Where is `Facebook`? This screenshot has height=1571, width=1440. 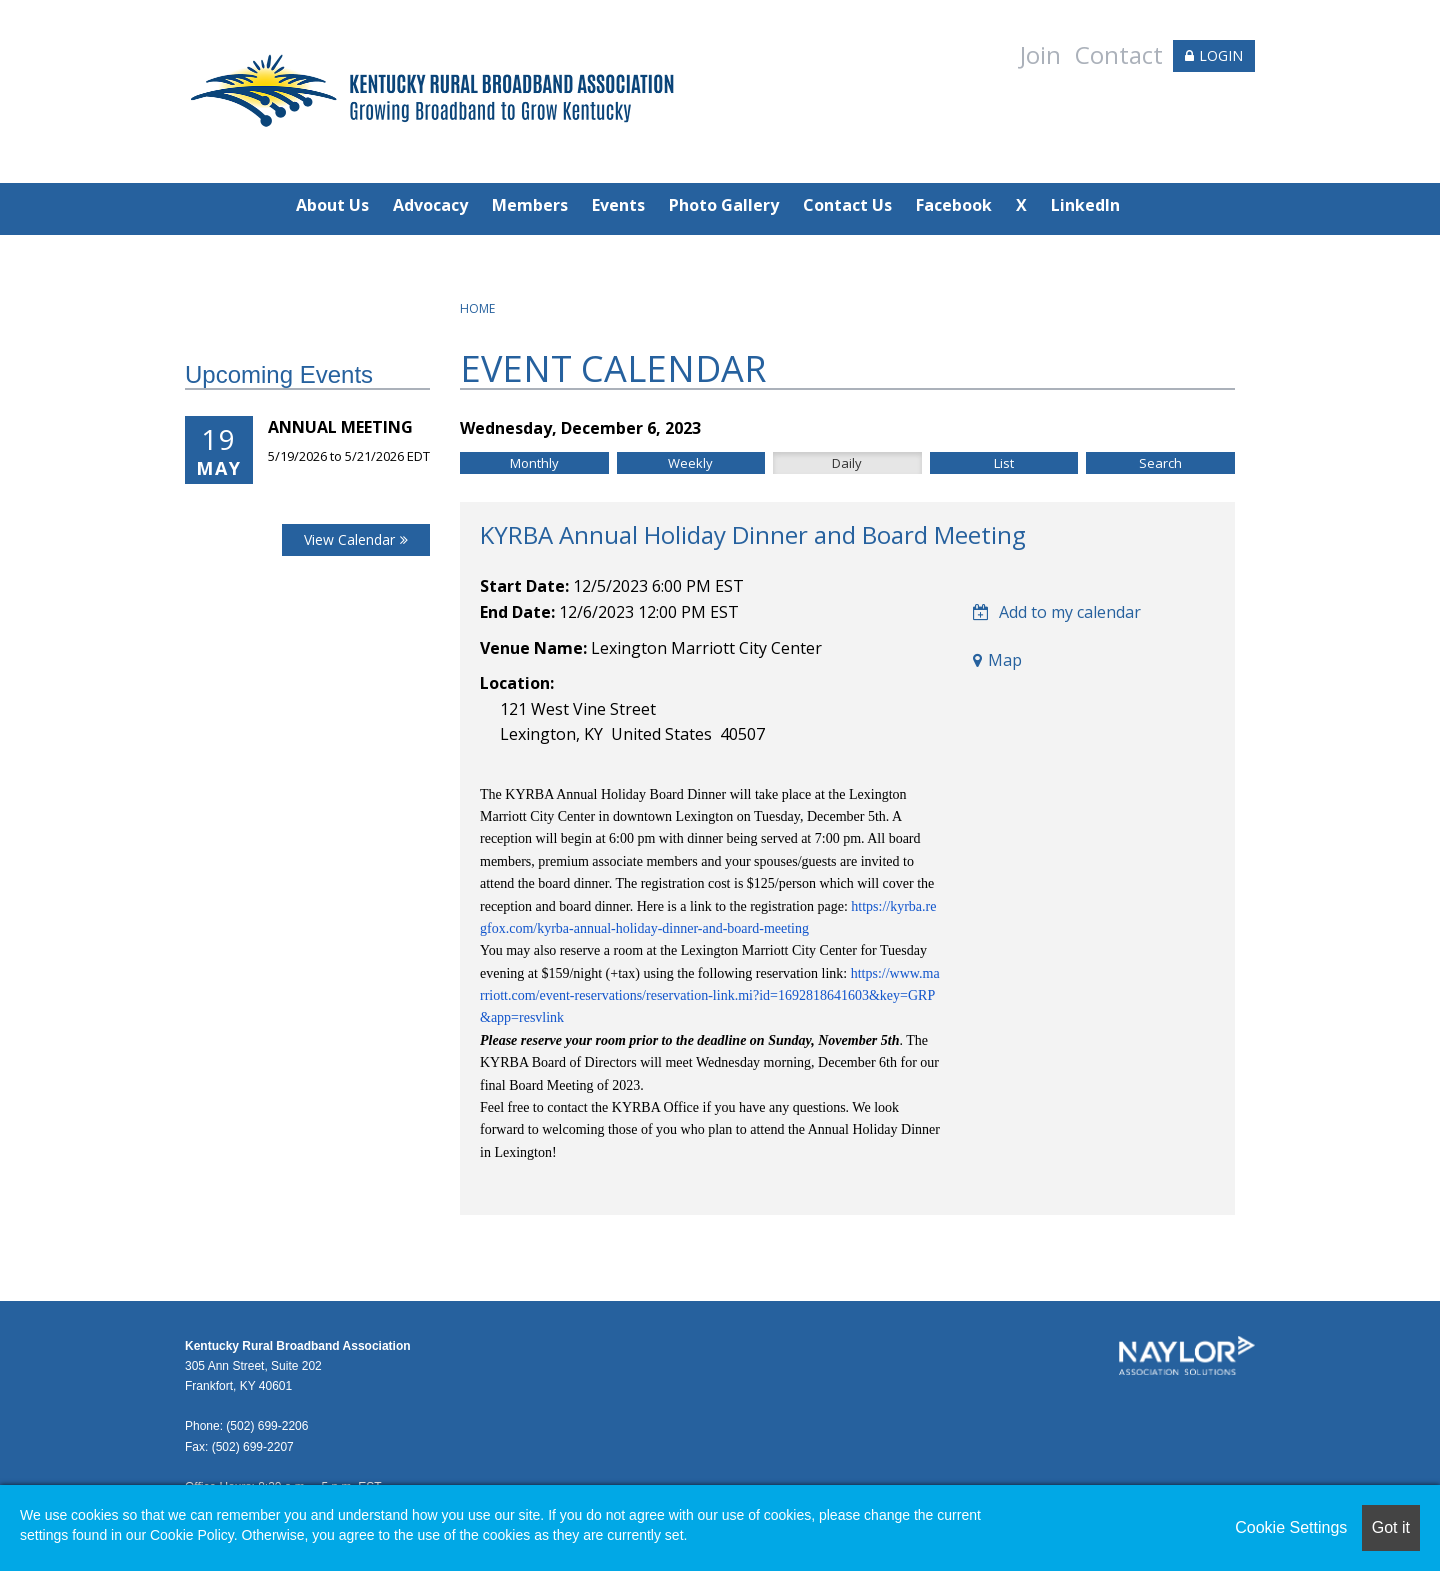
Facebook is located at coordinates (954, 205).